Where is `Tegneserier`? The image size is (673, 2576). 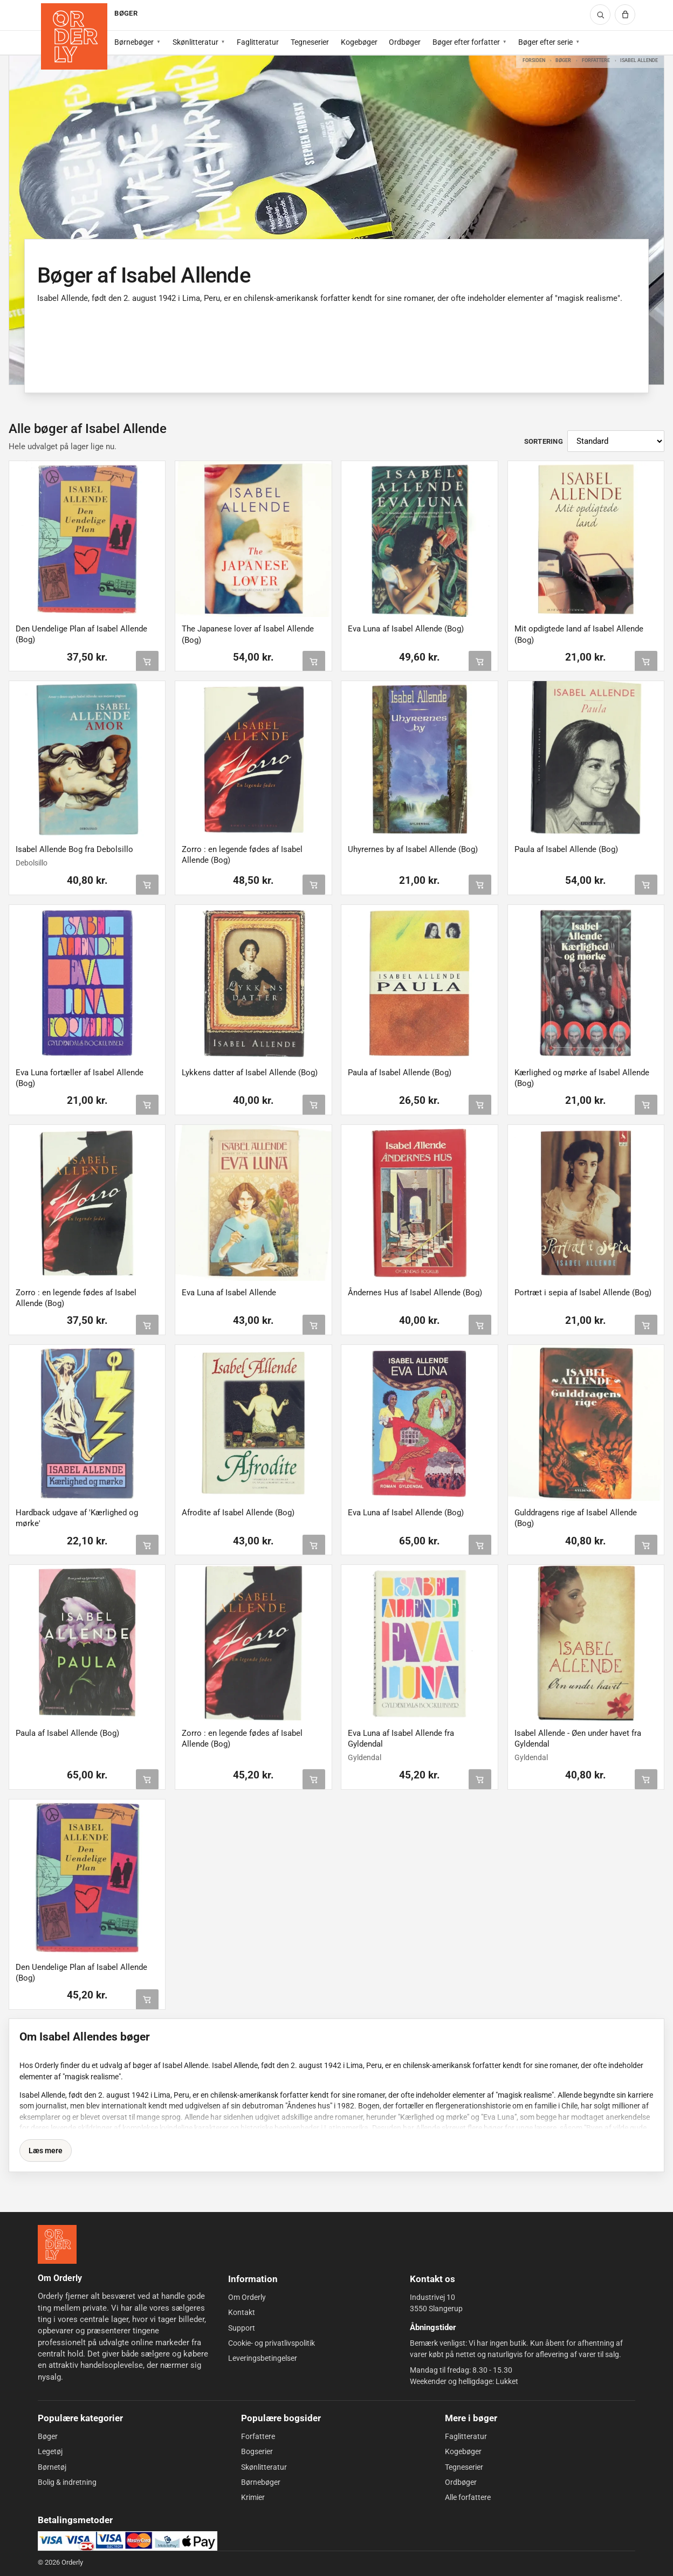 Tegneserier is located at coordinates (310, 42).